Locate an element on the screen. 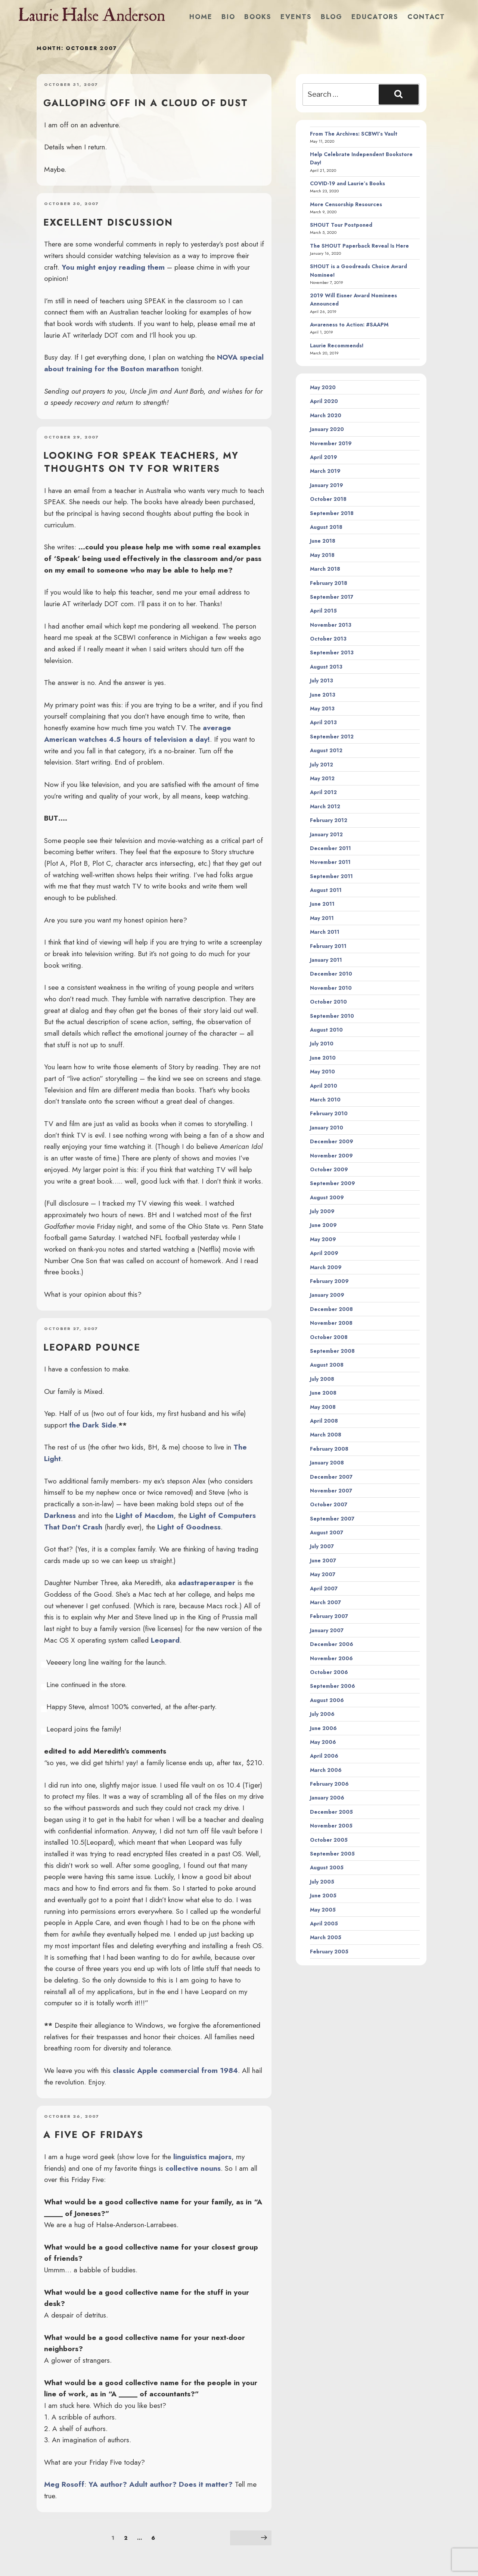  Darkness is located at coordinates (60, 1515).